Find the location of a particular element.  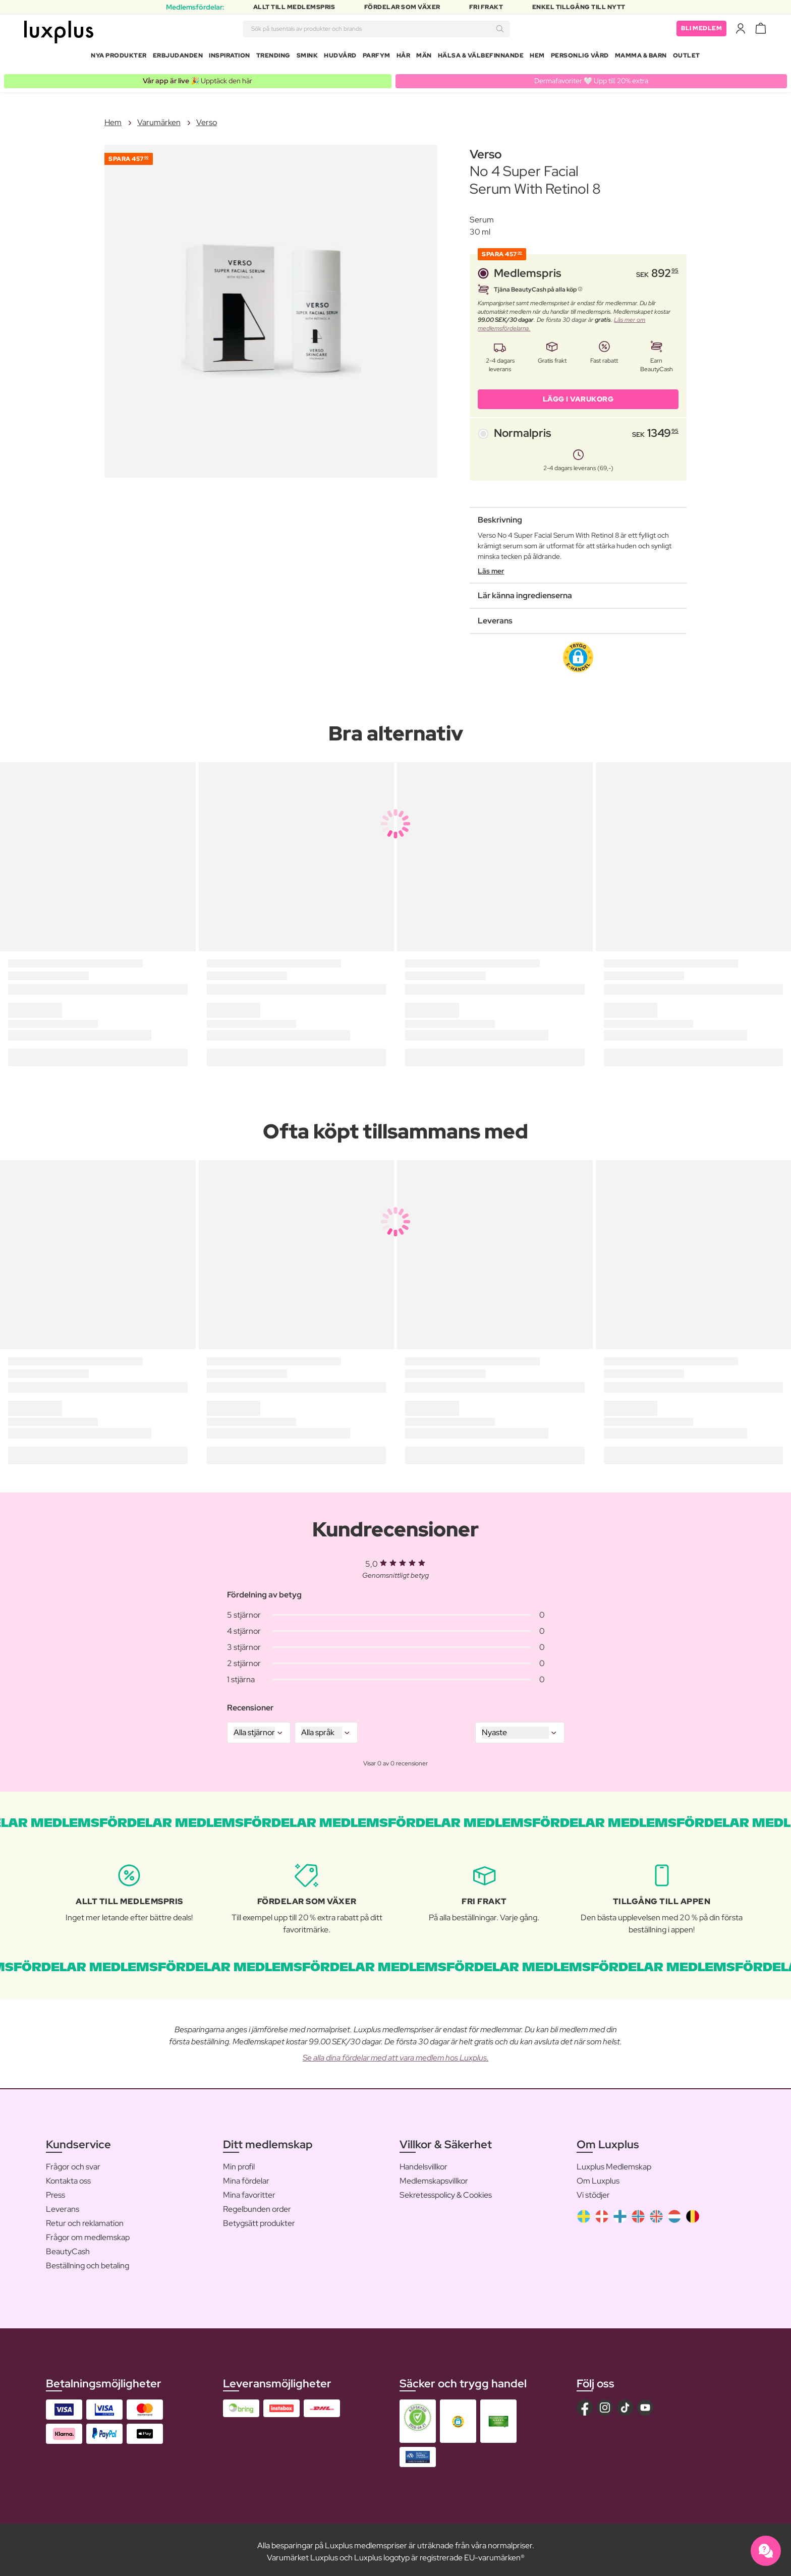

BeautyCash is located at coordinates (68, 2247).